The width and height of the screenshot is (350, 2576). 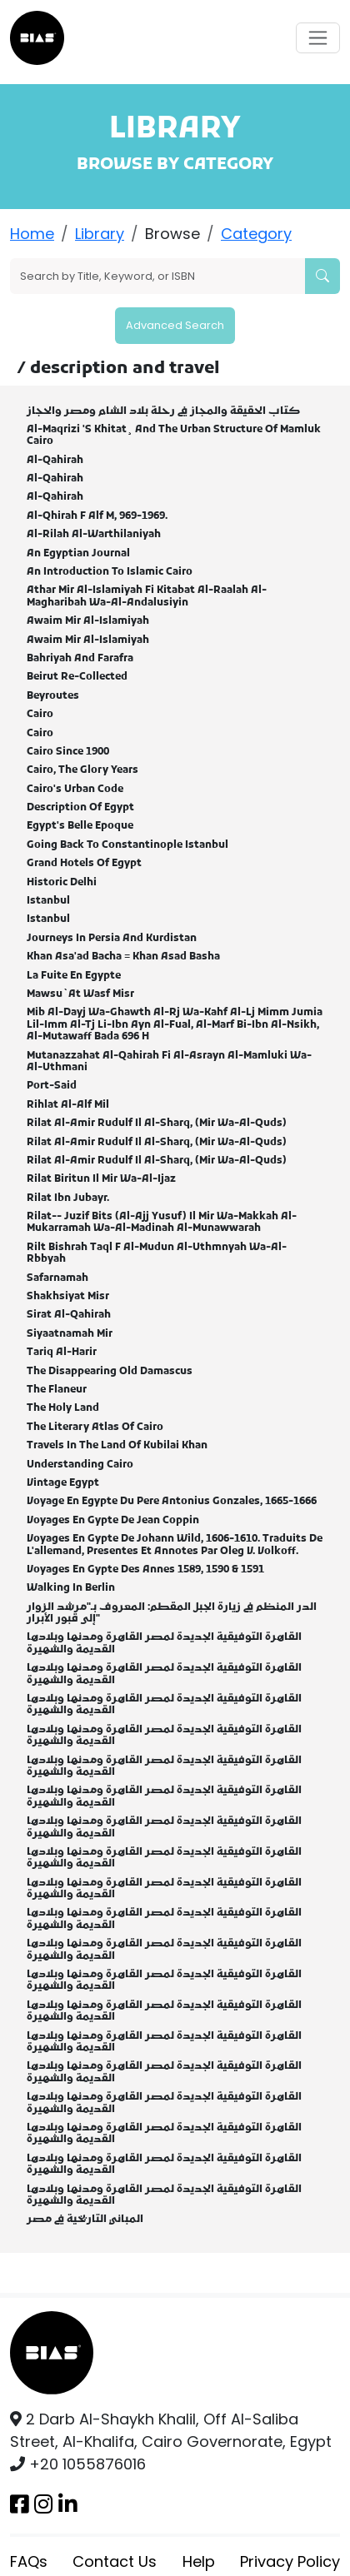 What do you see at coordinates (290, 2561) in the screenshot?
I see `Privacy Policy` at bounding box center [290, 2561].